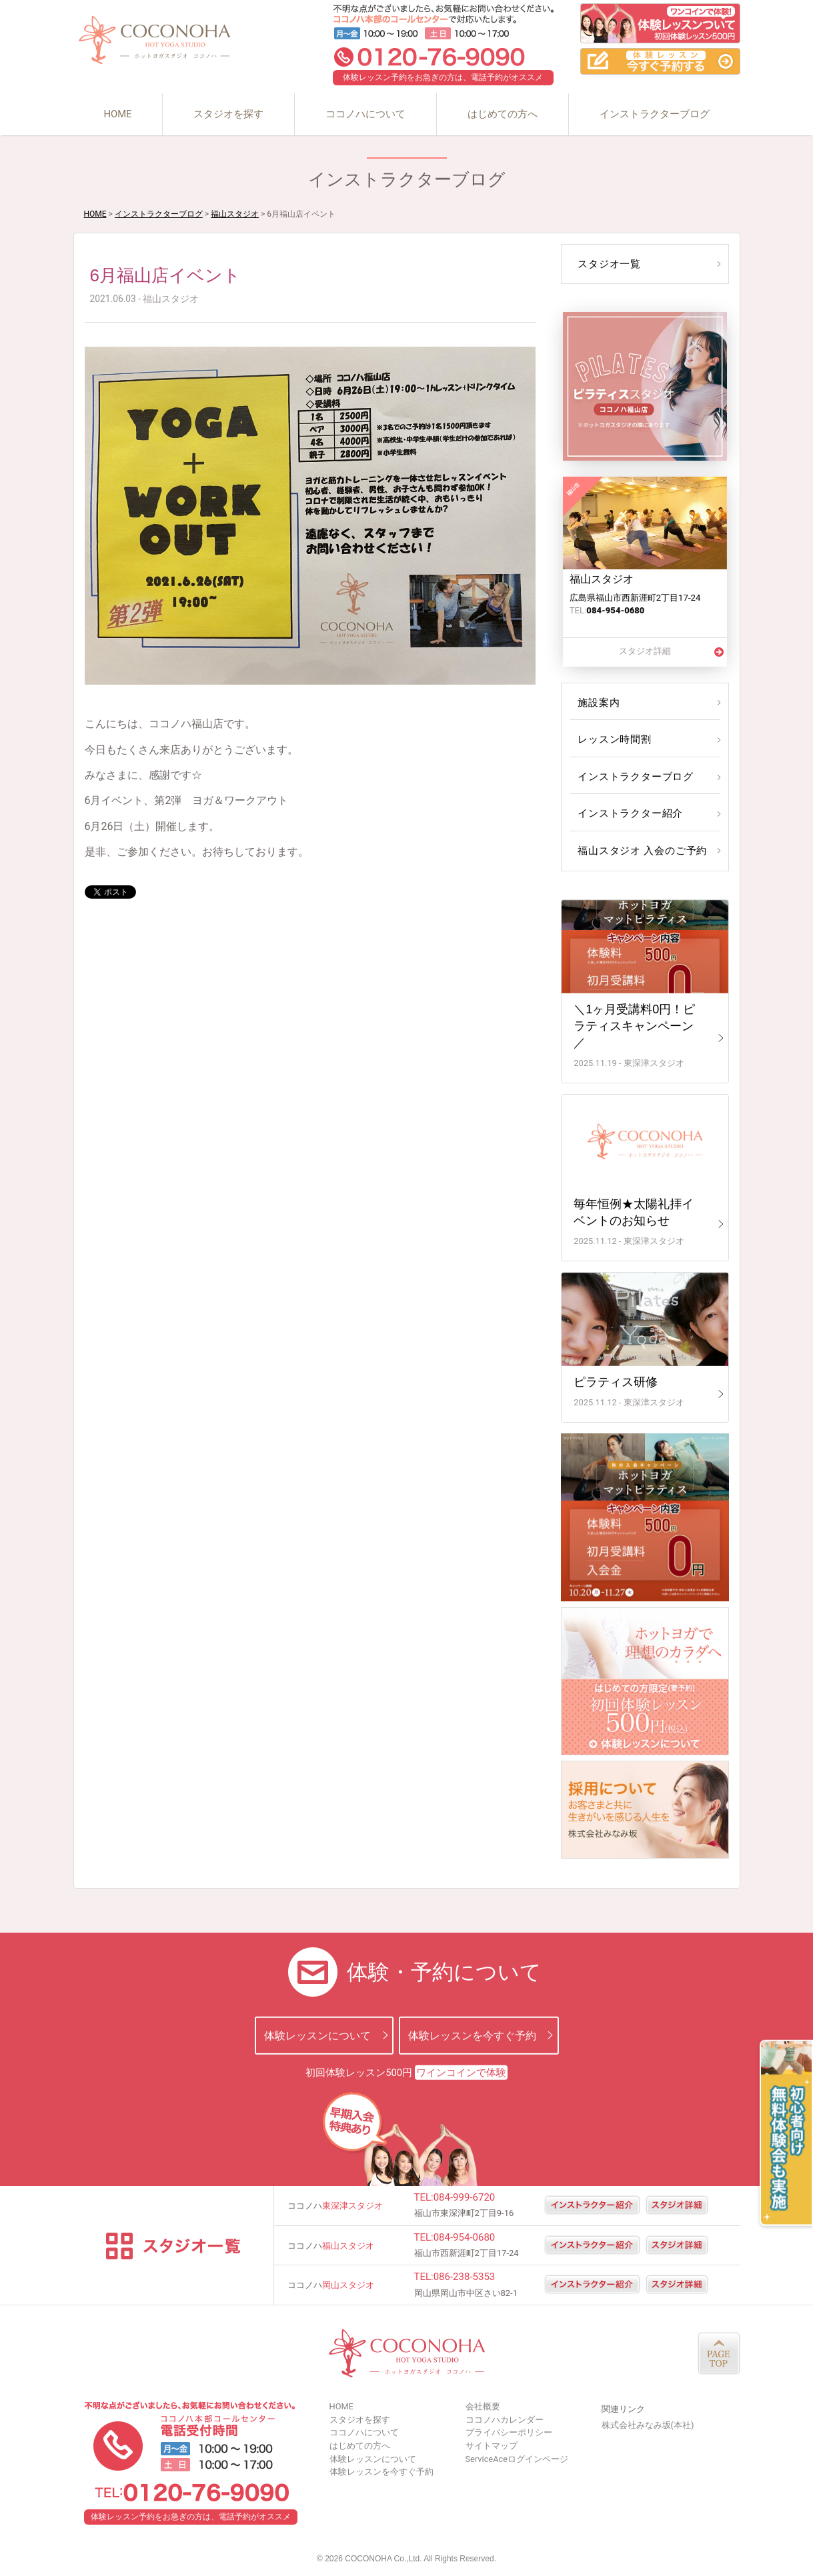 This screenshot has width=813, height=2576. What do you see at coordinates (228, 114) in the screenshot?
I see `スタジオを探す` at bounding box center [228, 114].